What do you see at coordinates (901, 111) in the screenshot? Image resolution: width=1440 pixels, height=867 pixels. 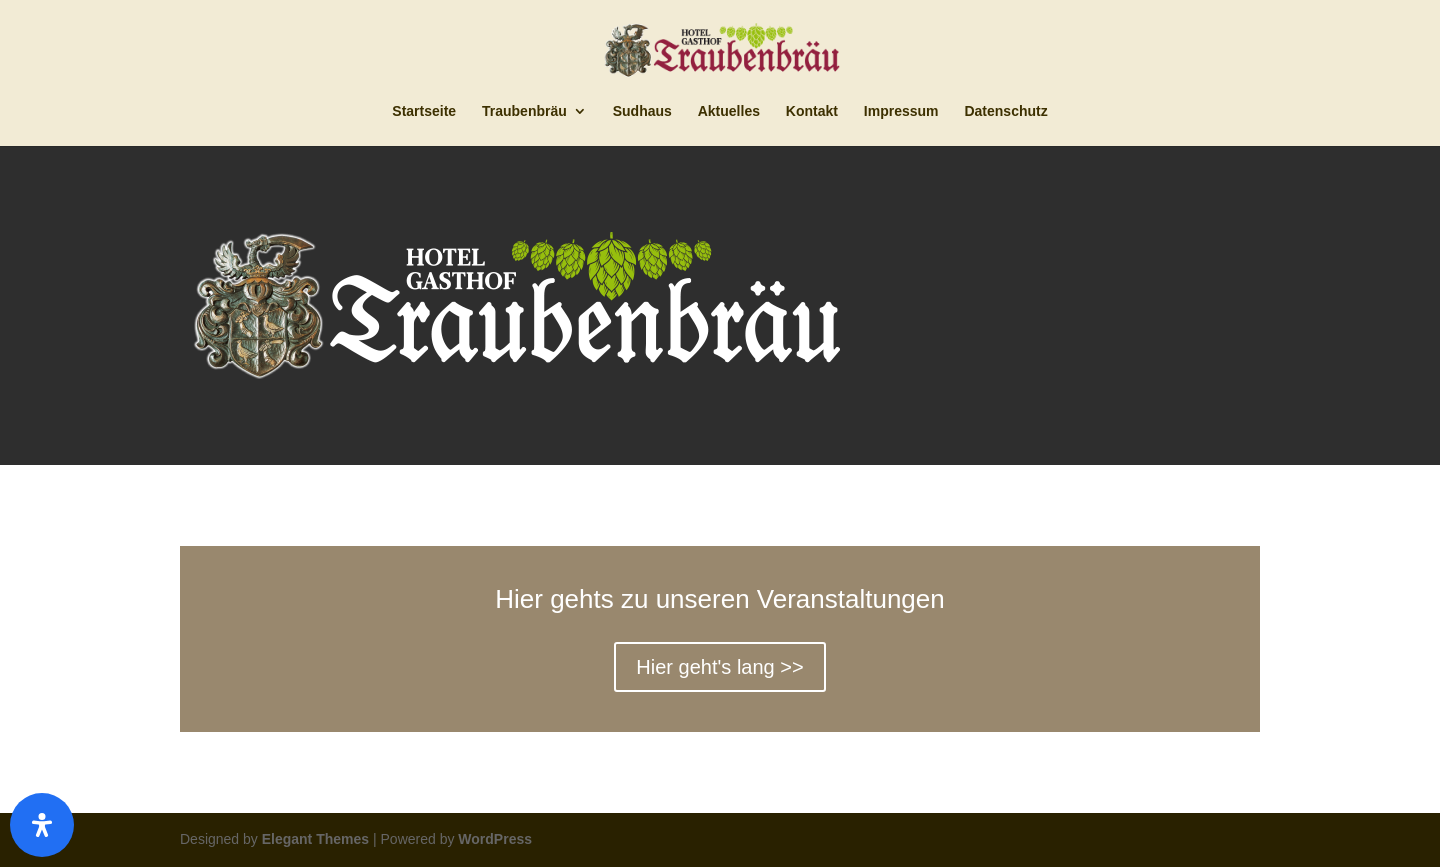 I see `Impressum` at bounding box center [901, 111].